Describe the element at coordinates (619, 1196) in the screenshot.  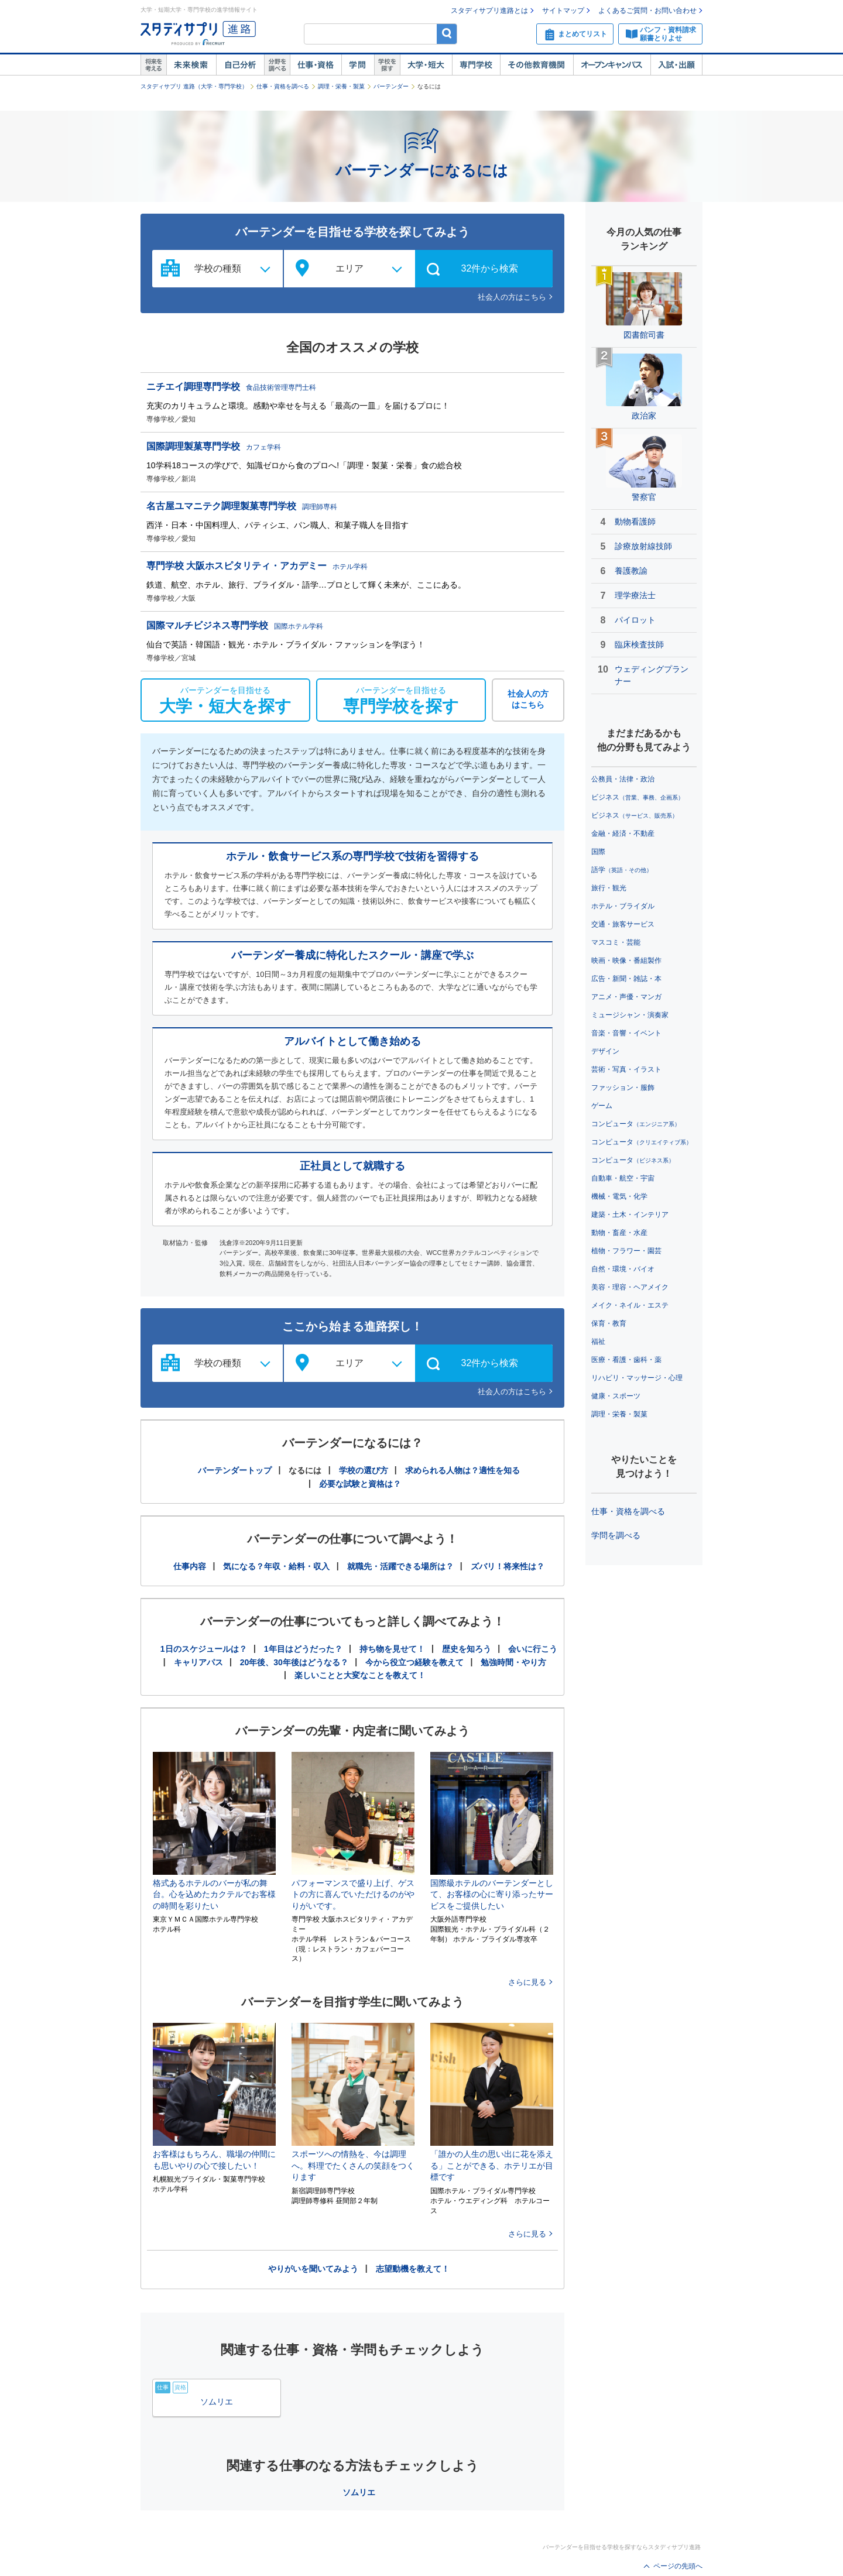
I see `機械・電気・化学` at that location.